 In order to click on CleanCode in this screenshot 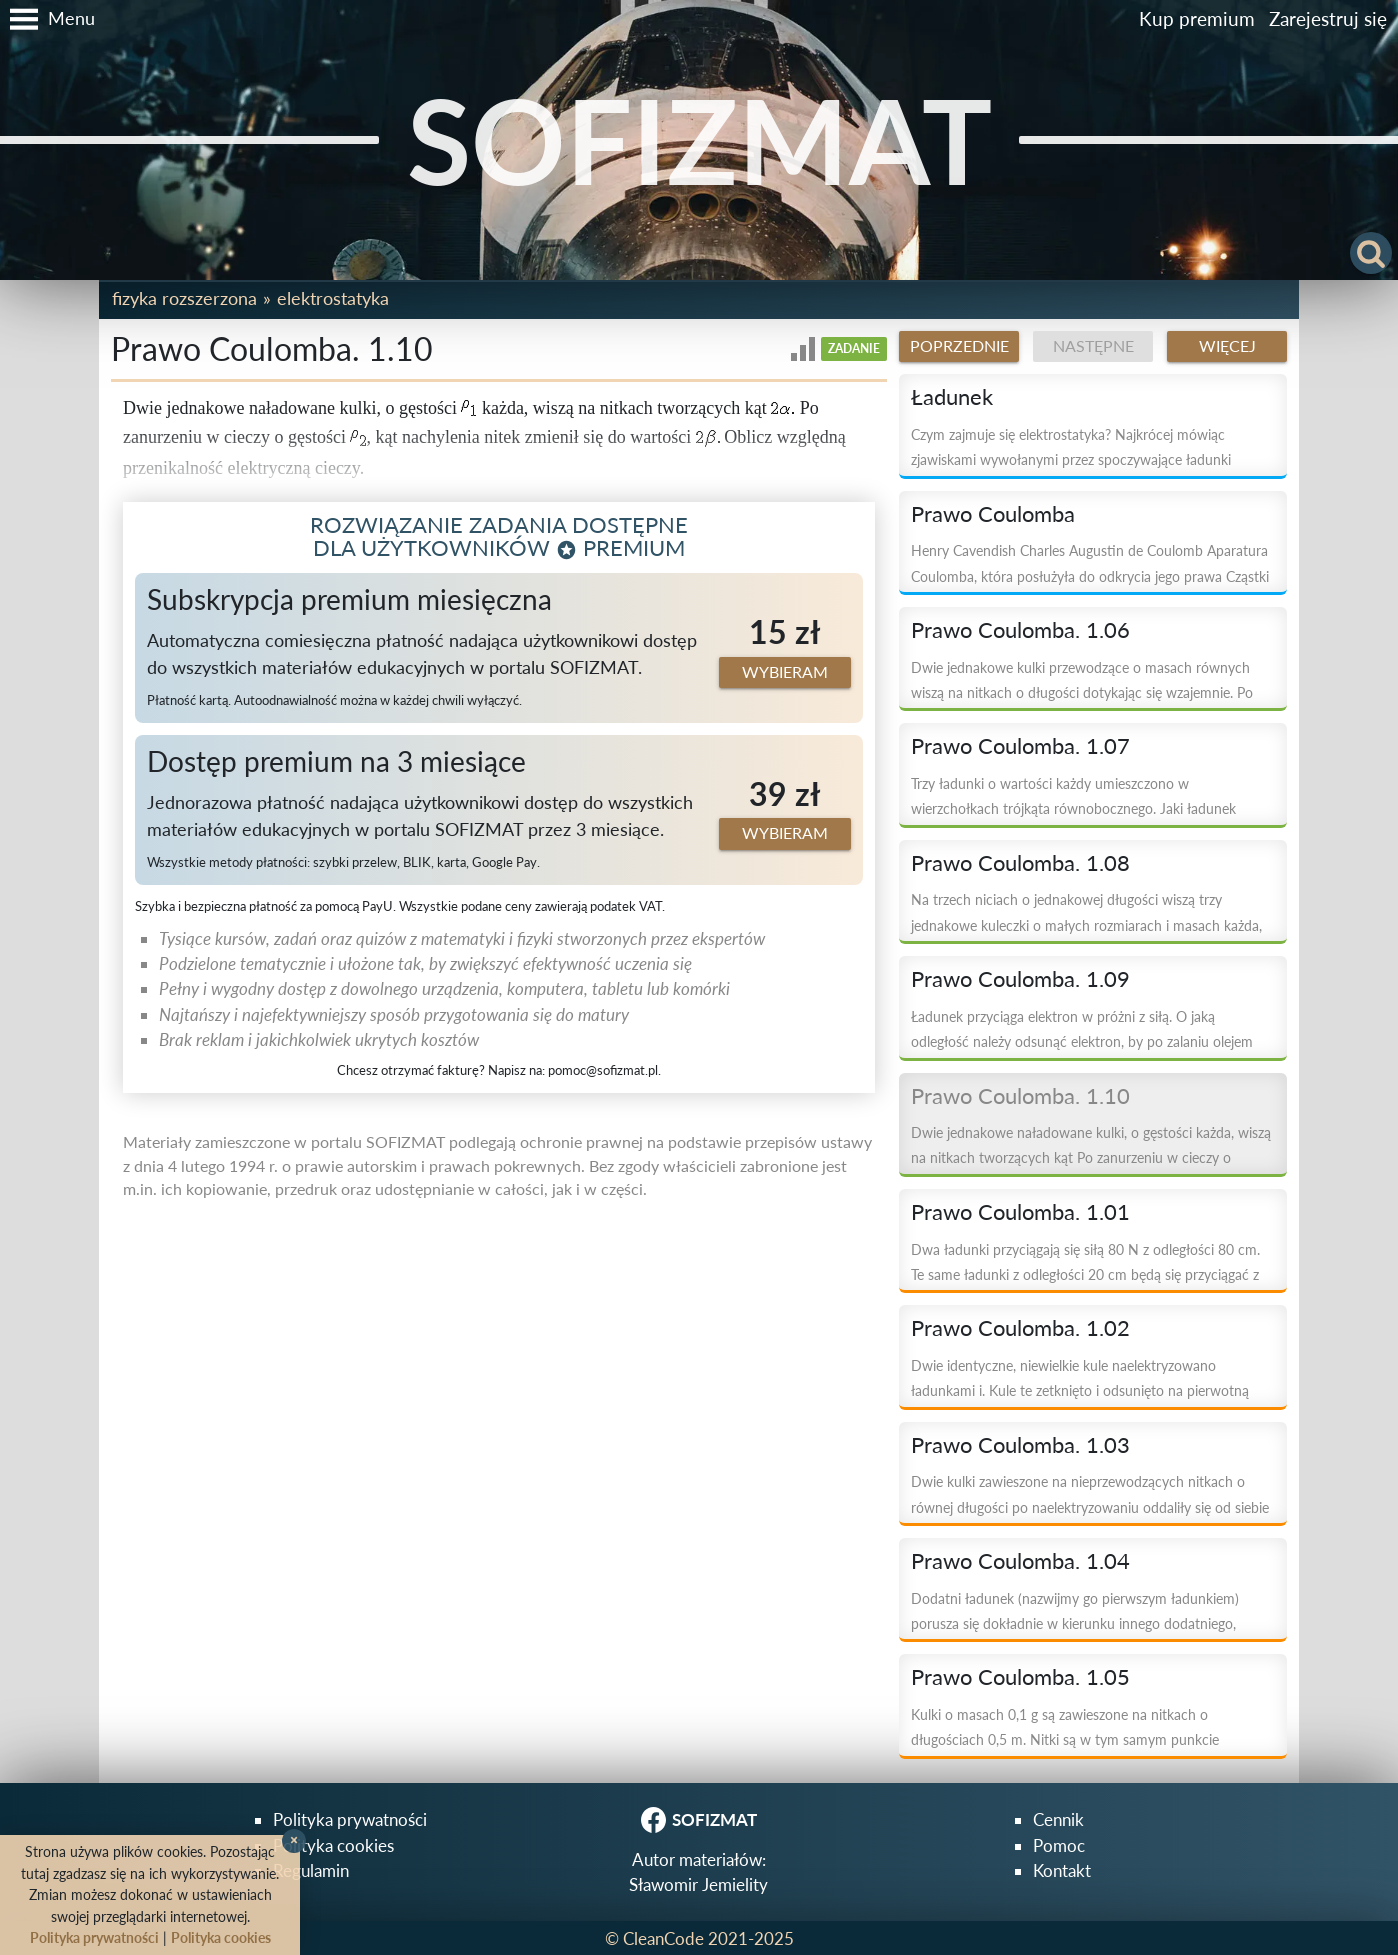, I will do `click(663, 1938)`.